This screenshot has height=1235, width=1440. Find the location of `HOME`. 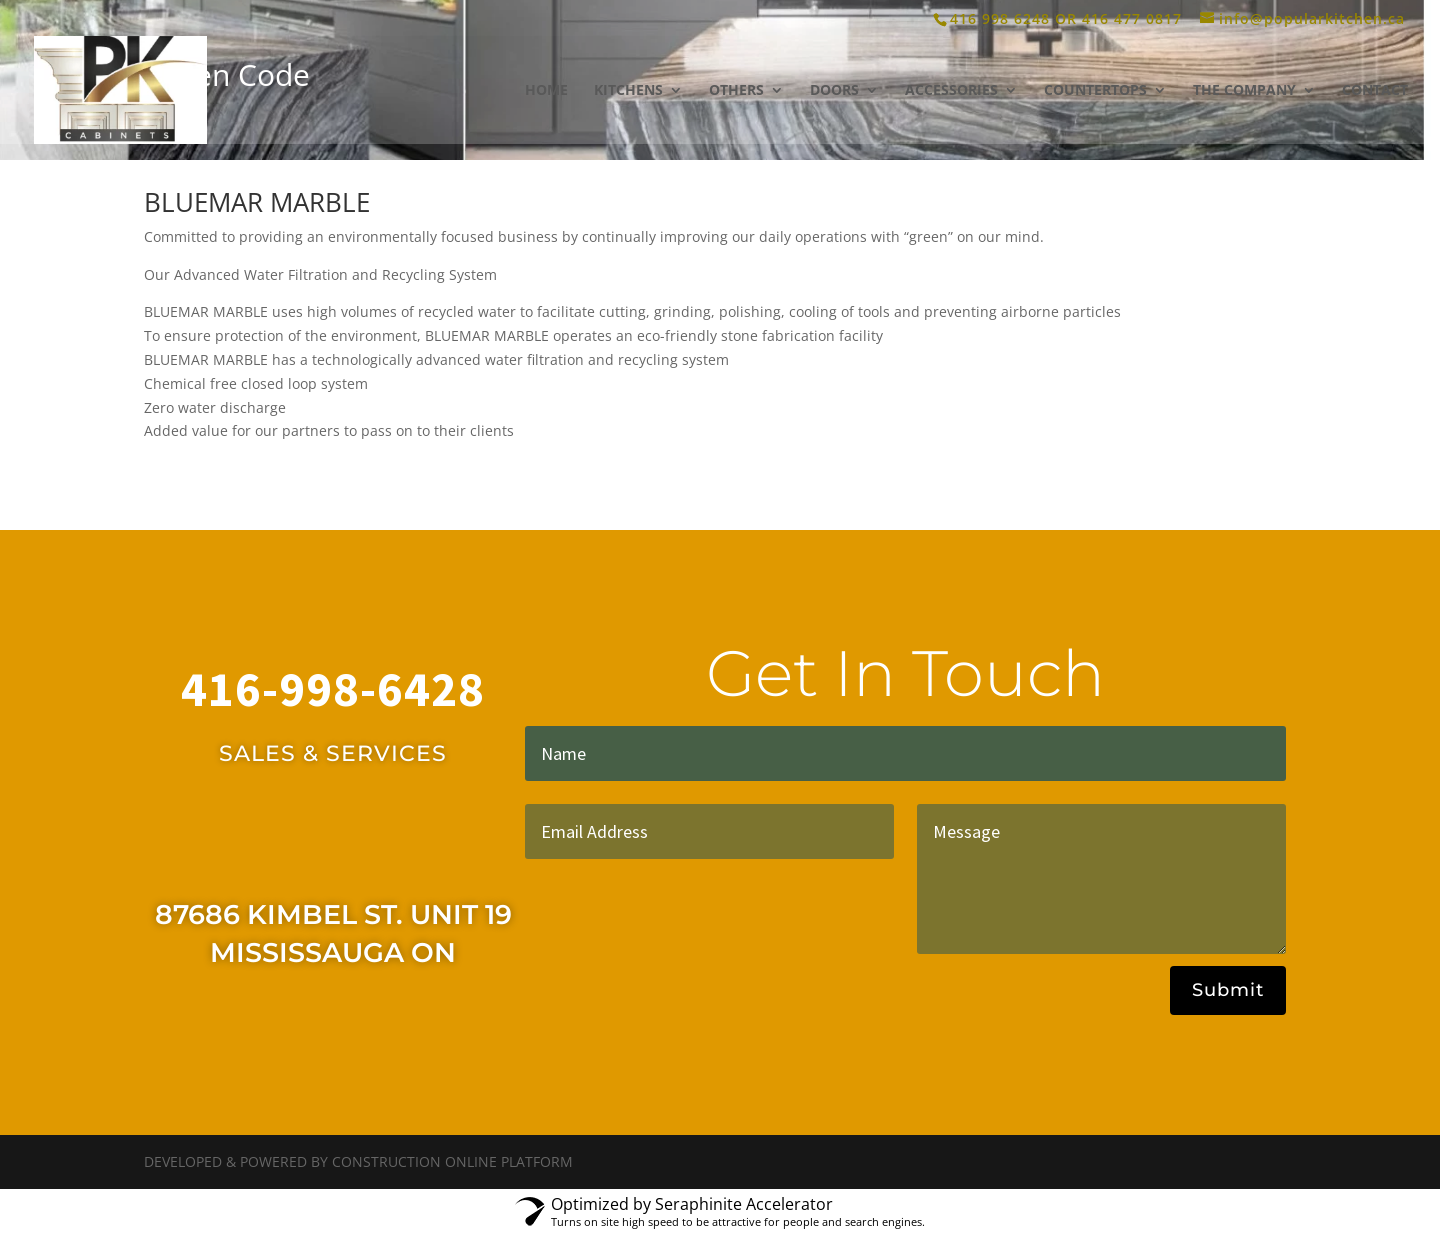

HOME is located at coordinates (546, 91).